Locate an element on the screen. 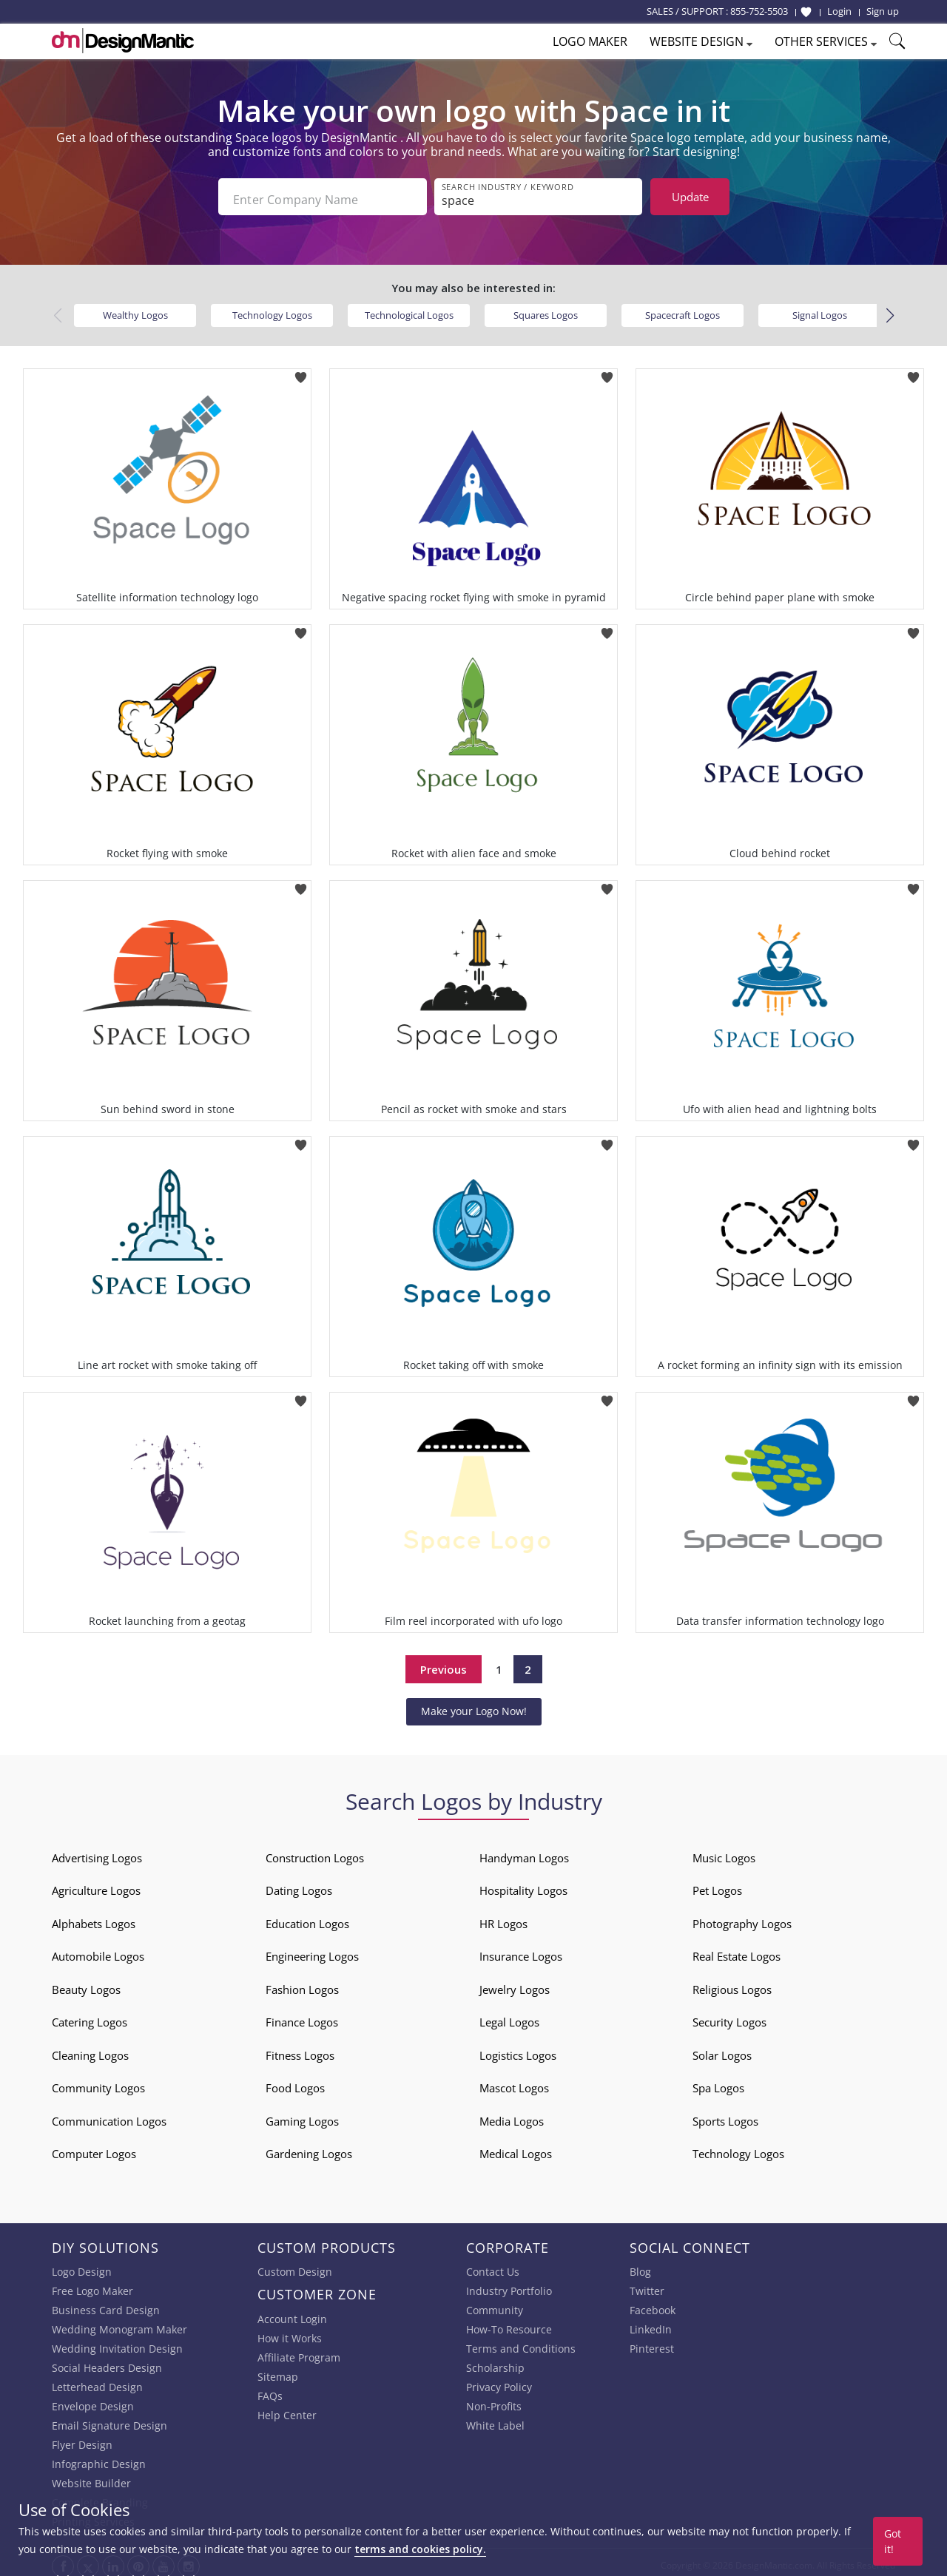 The image size is (947, 2576). Medical Logos is located at coordinates (515, 2147).